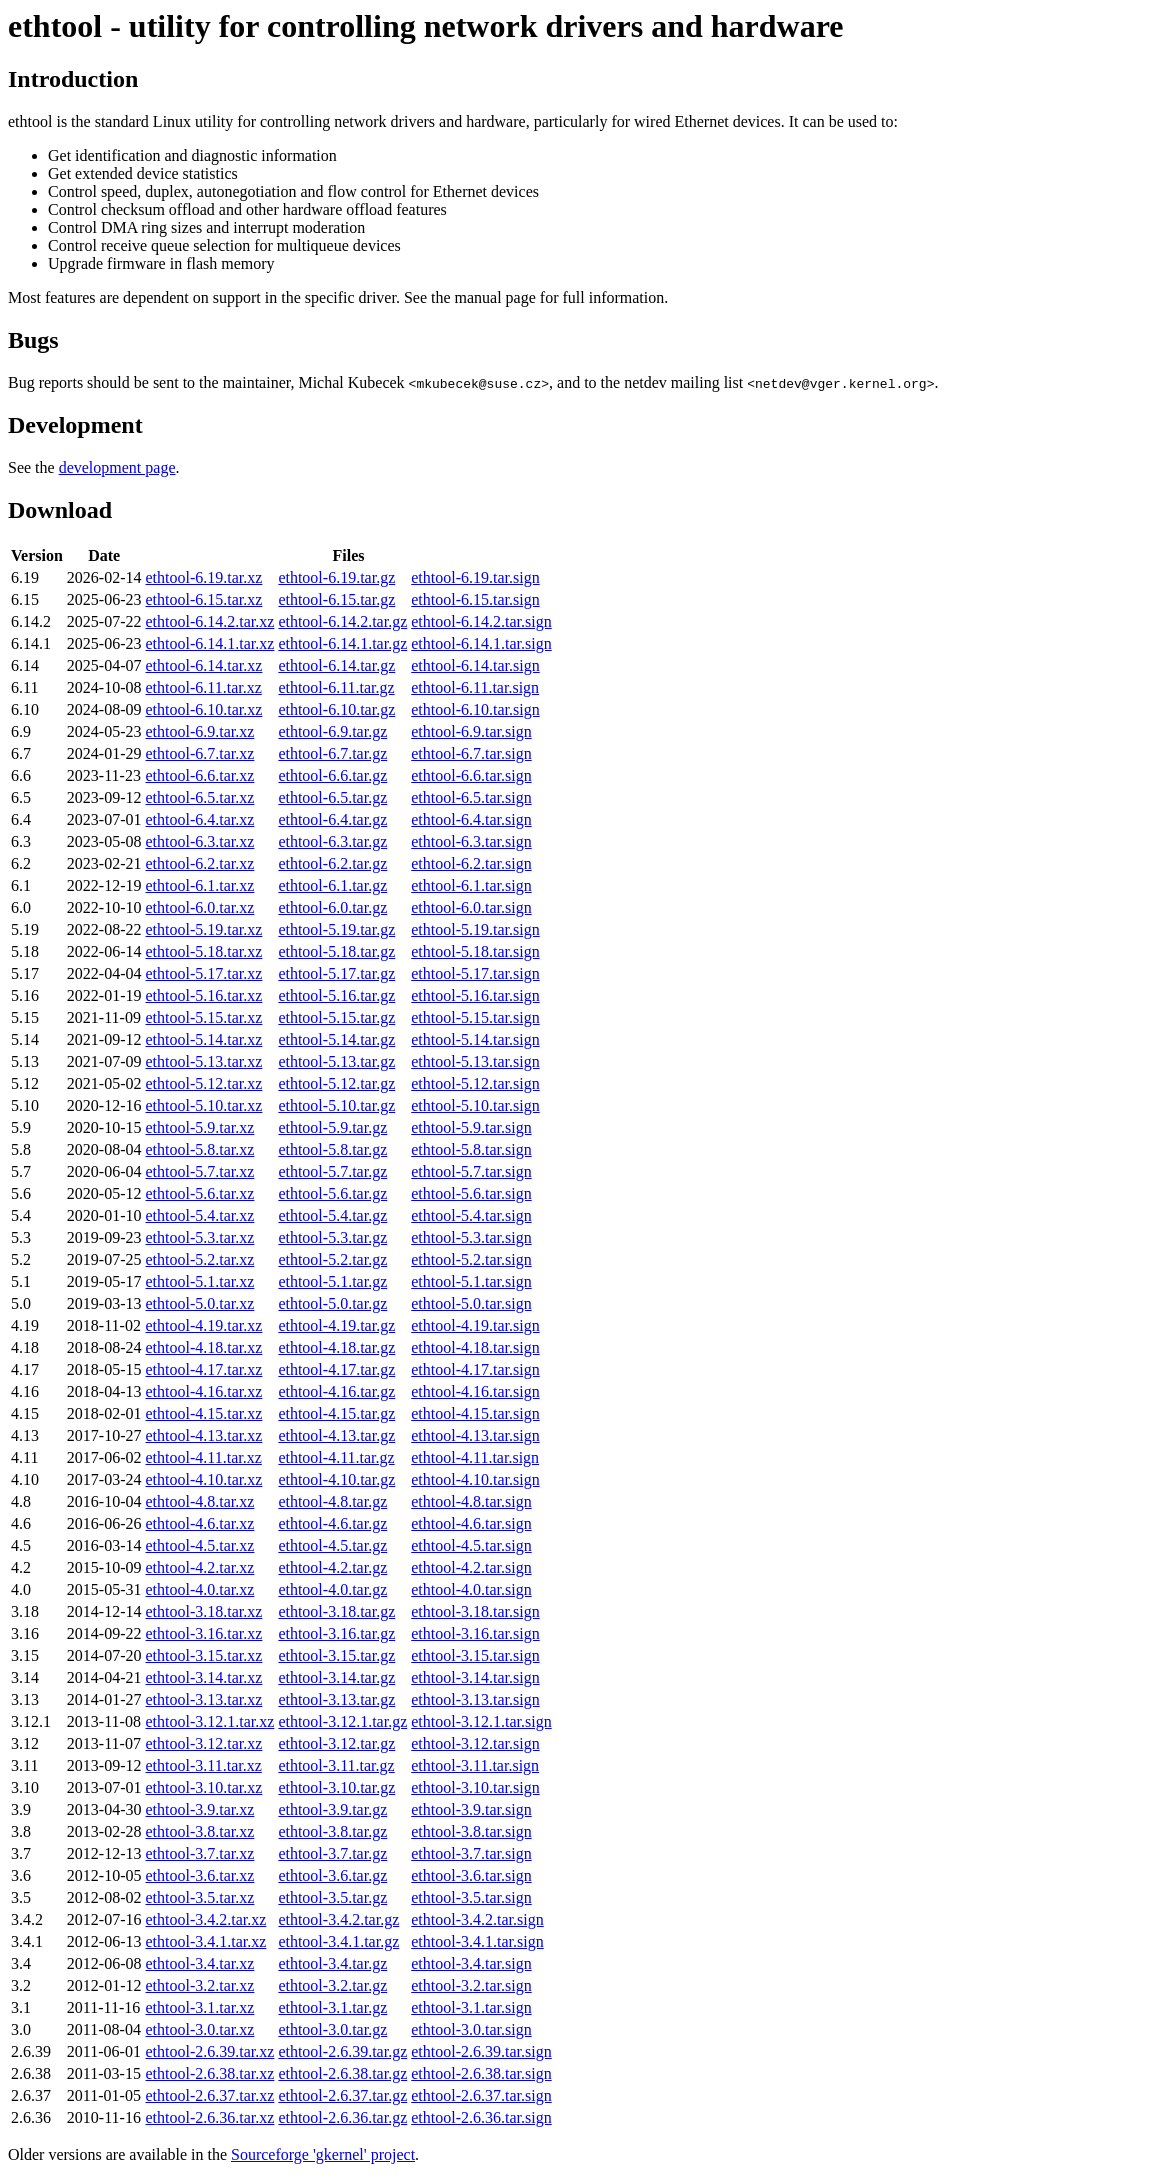 Image resolution: width=1157 pixels, height=2180 pixels. I want to click on ethtool-4.16.tar.gz, so click(336, 1391).